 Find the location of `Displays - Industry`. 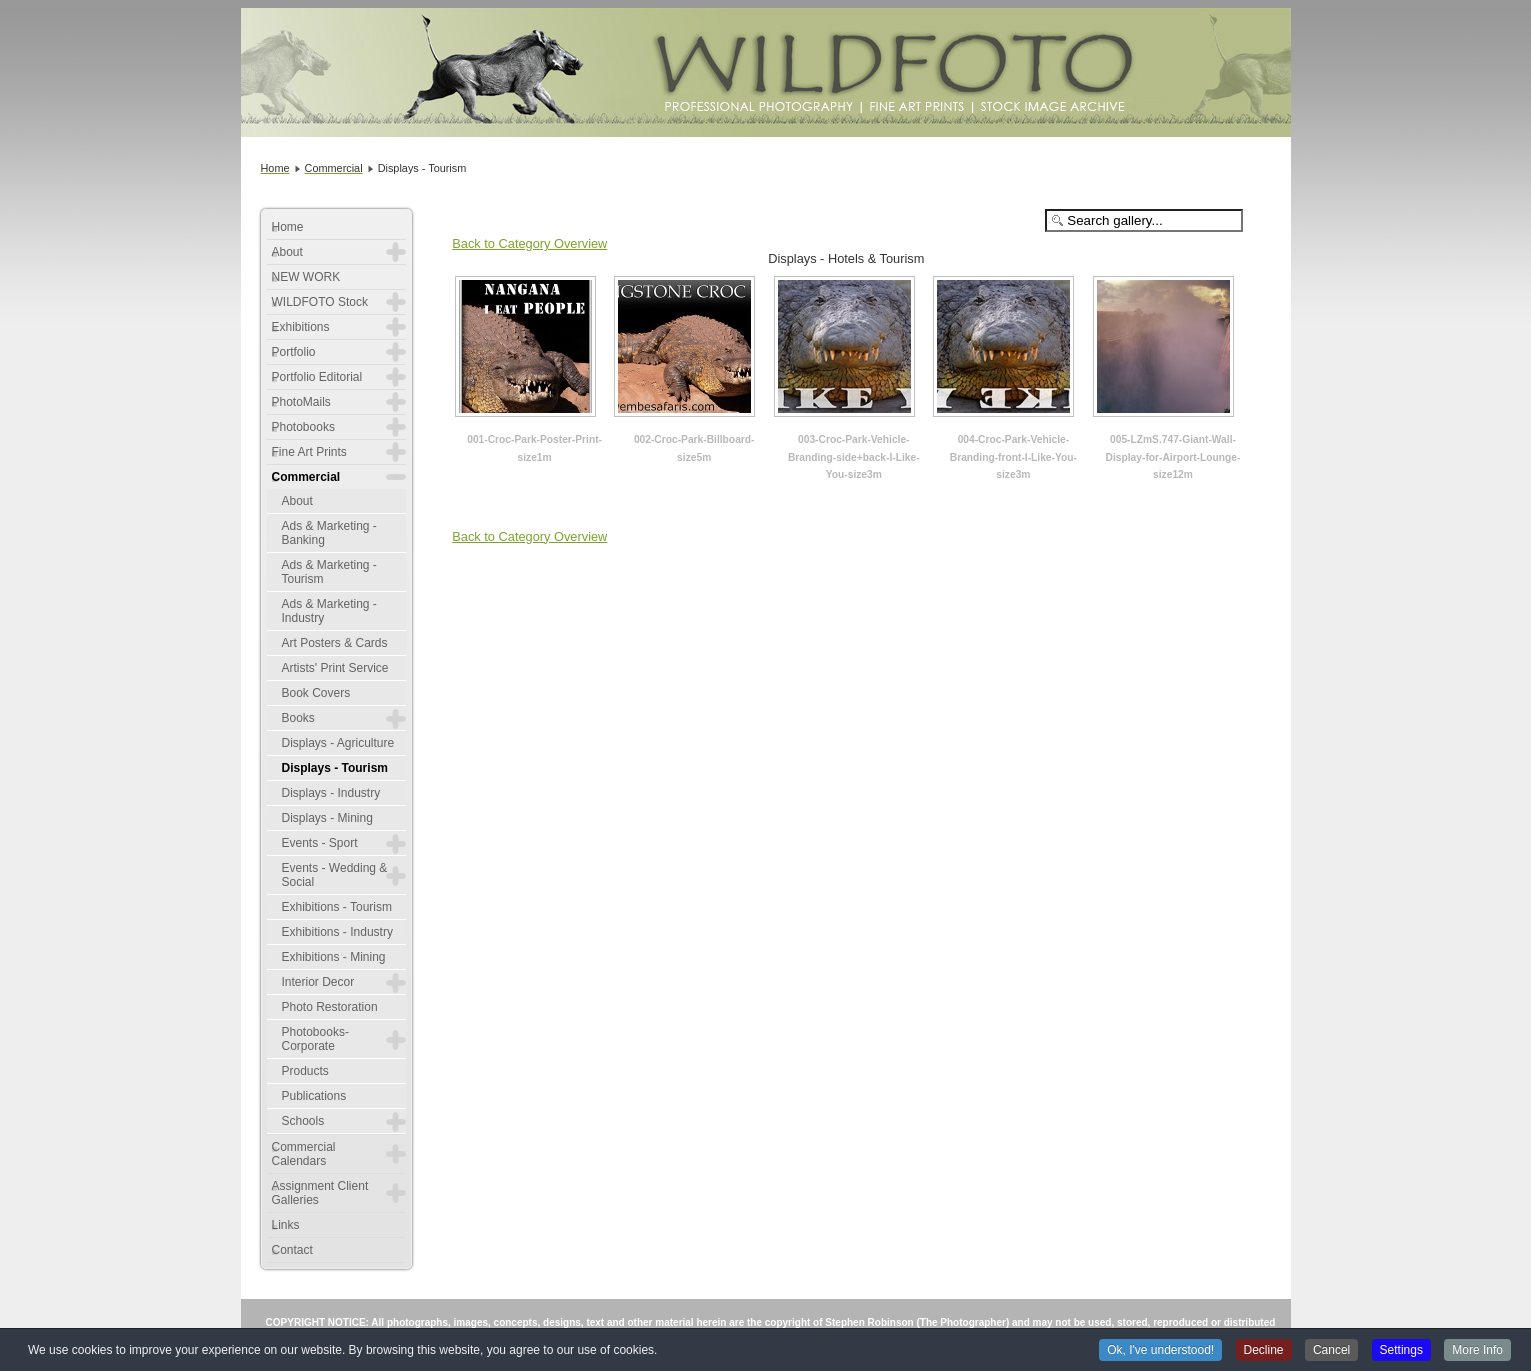

Displays - Industry is located at coordinates (331, 793).